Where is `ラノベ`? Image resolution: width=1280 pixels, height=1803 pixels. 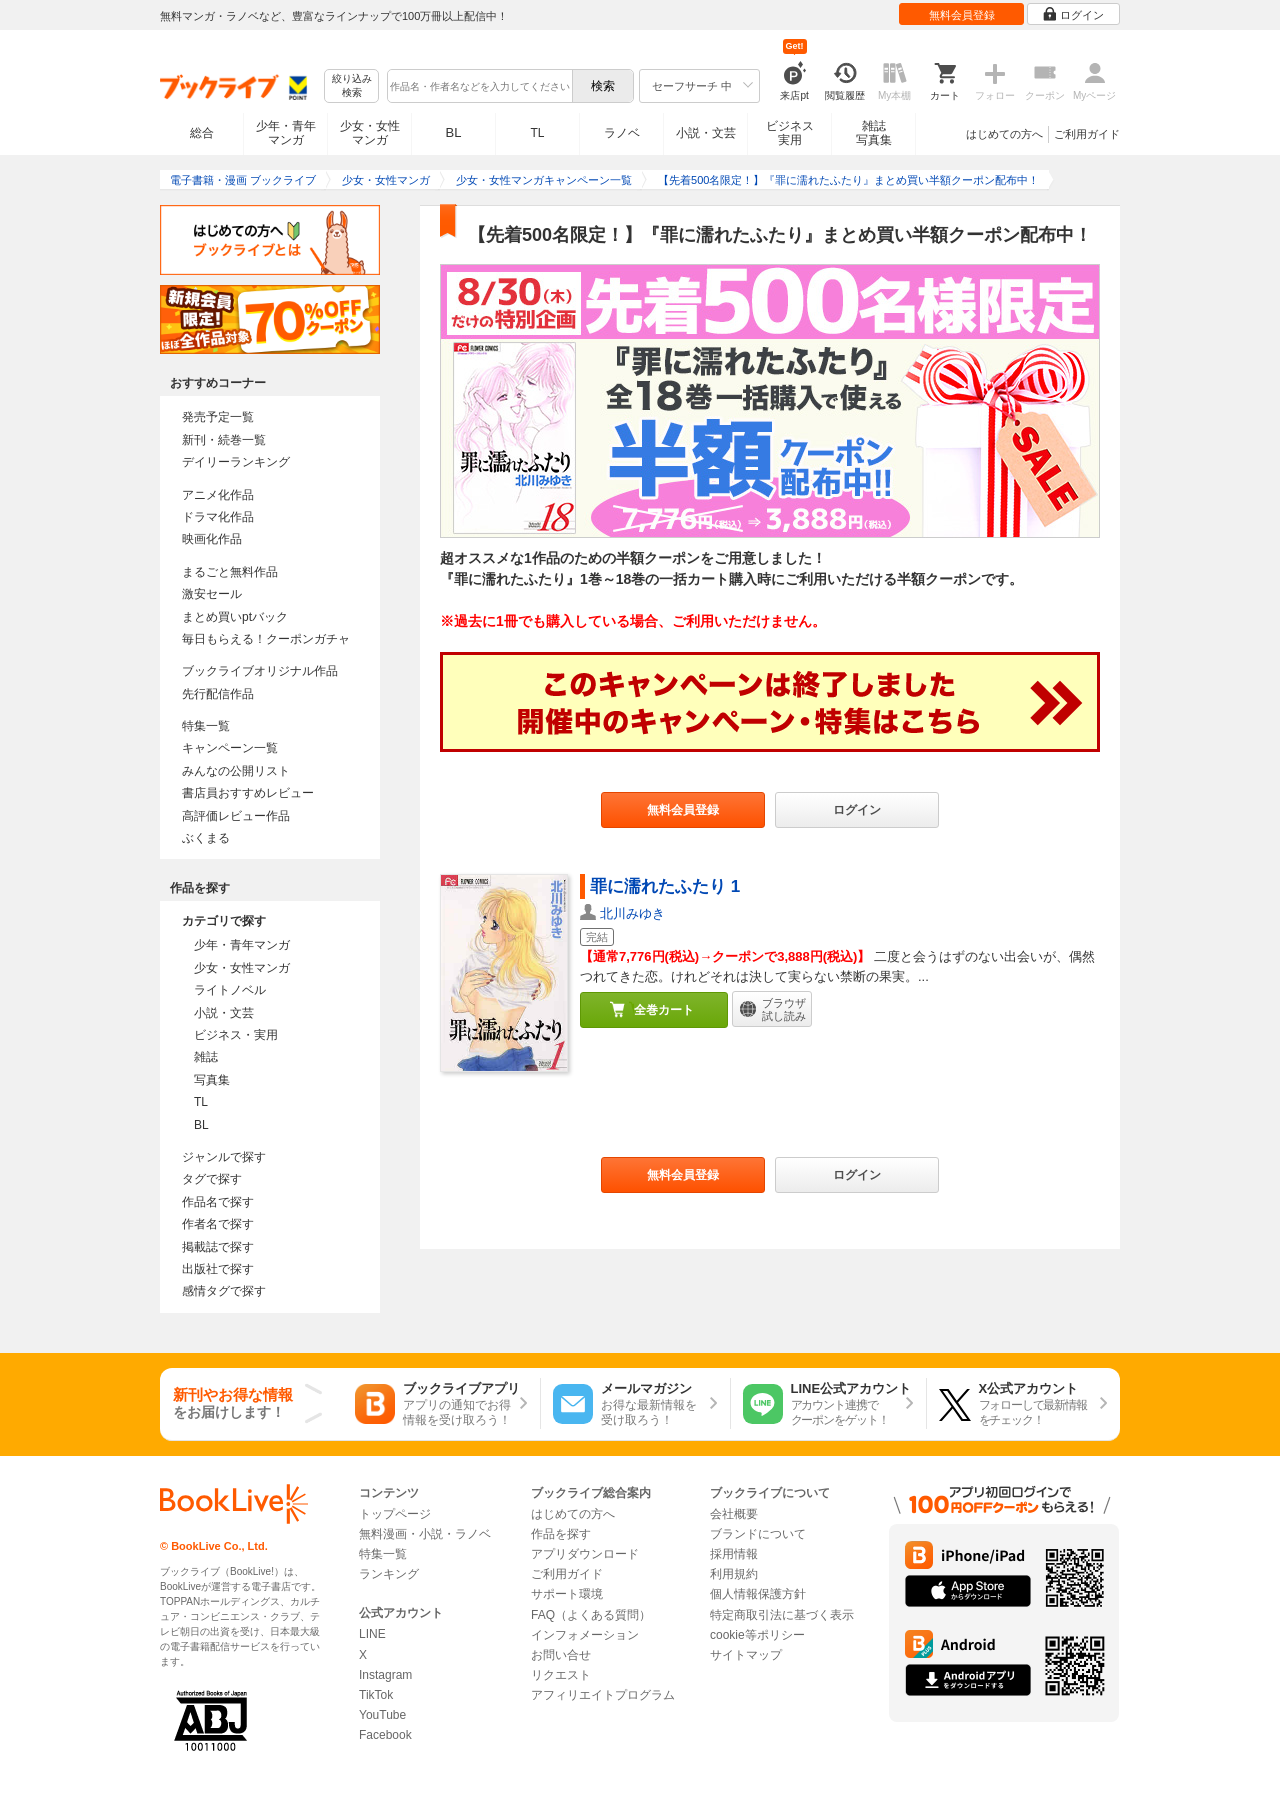
ラノベ is located at coordinates (622, 133).